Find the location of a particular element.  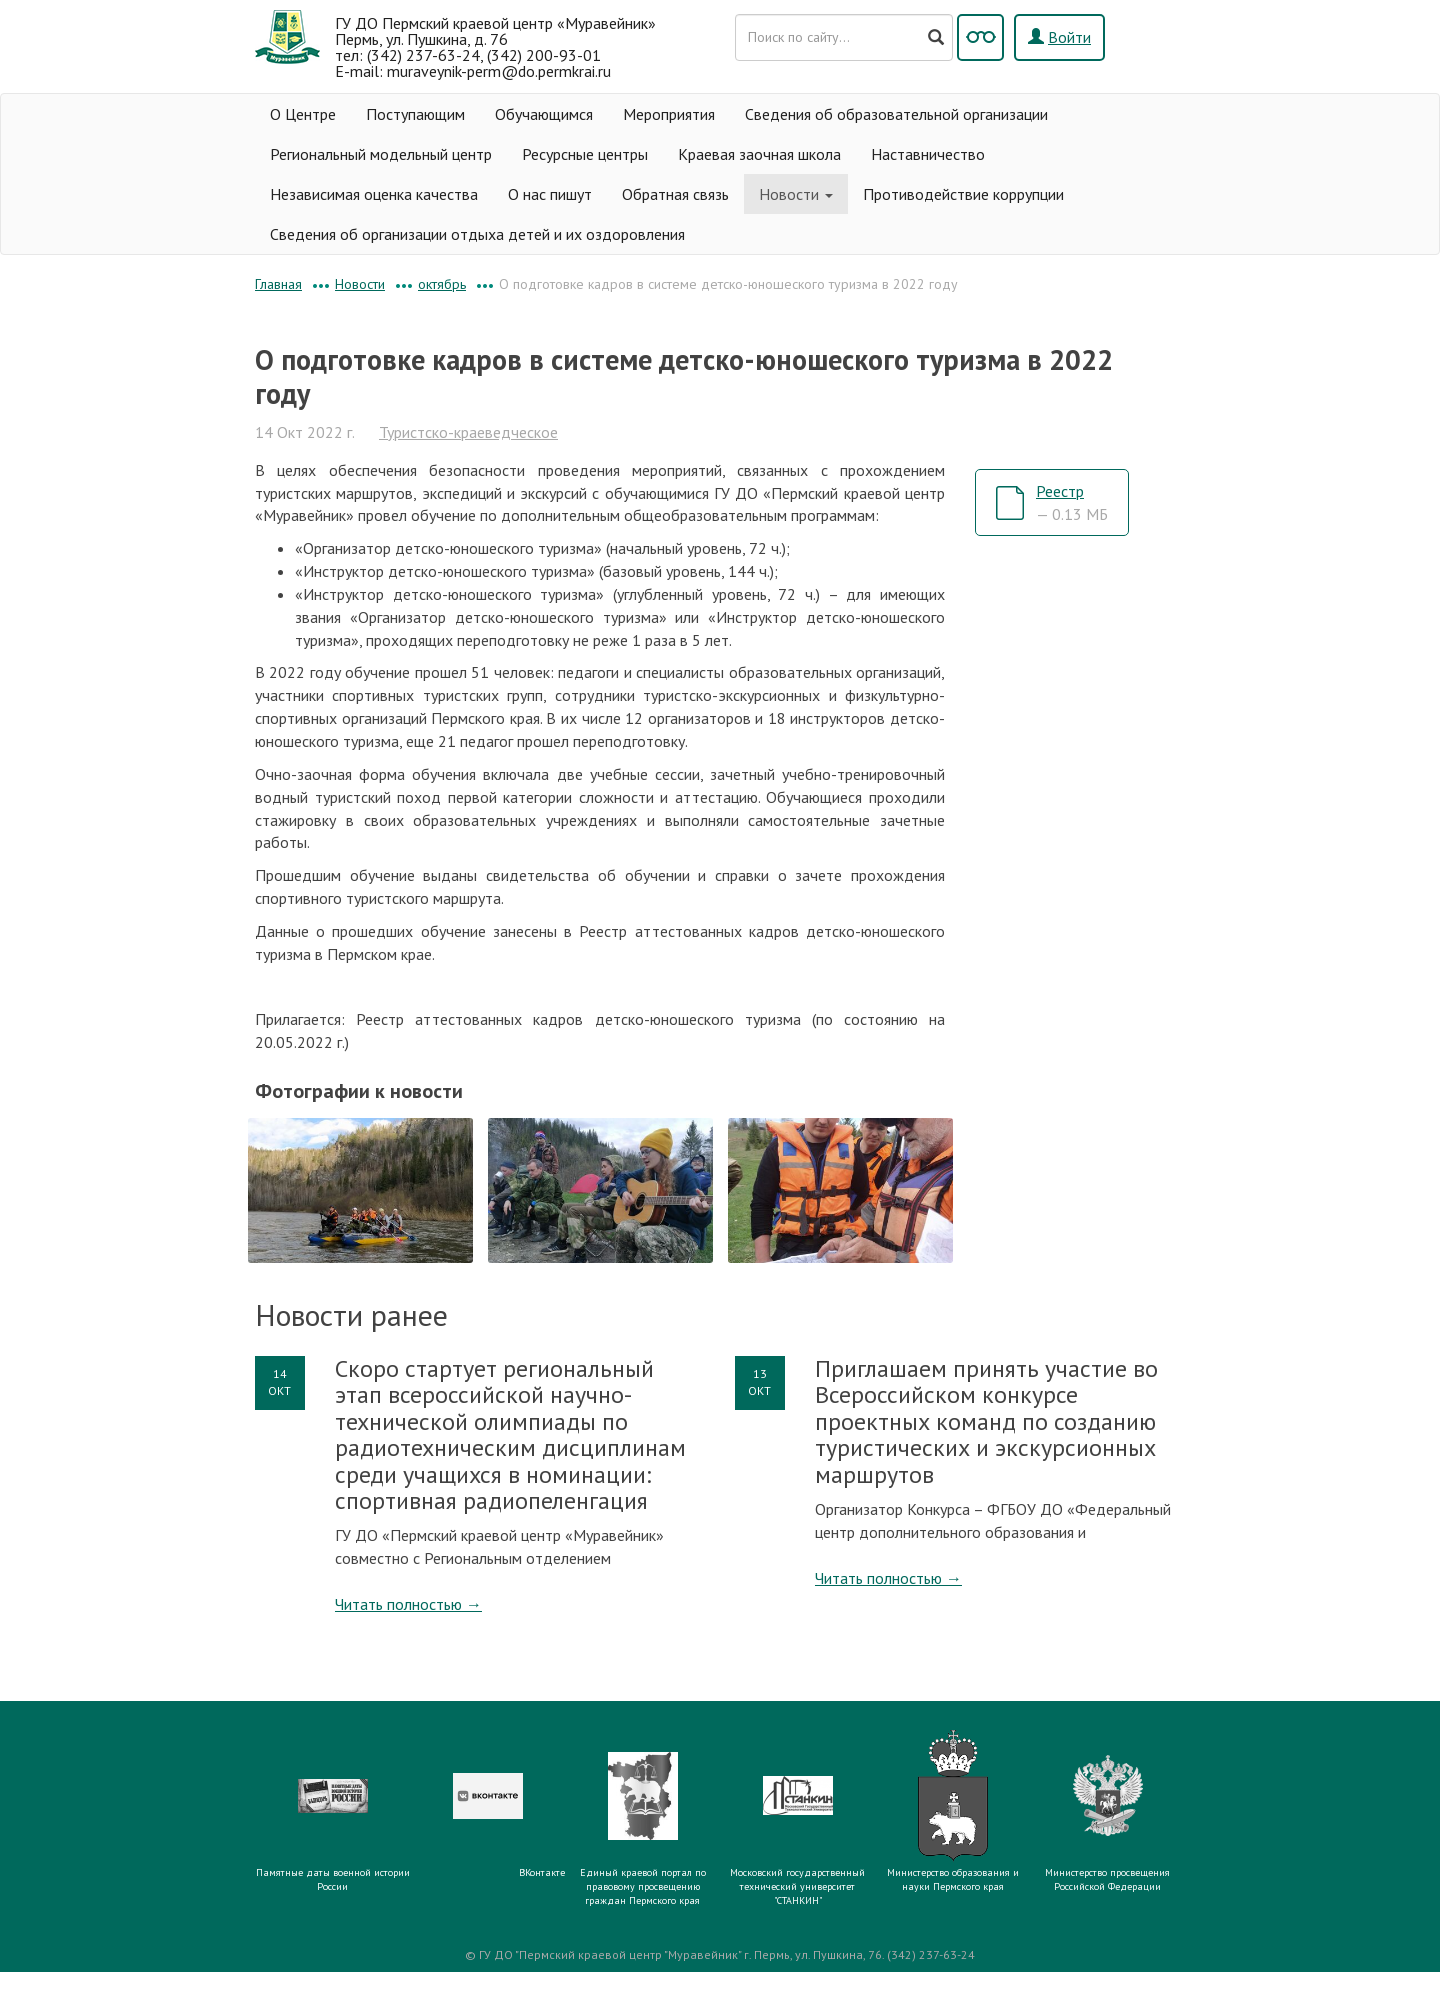

Наставничество is located at coordinates (928, 154).